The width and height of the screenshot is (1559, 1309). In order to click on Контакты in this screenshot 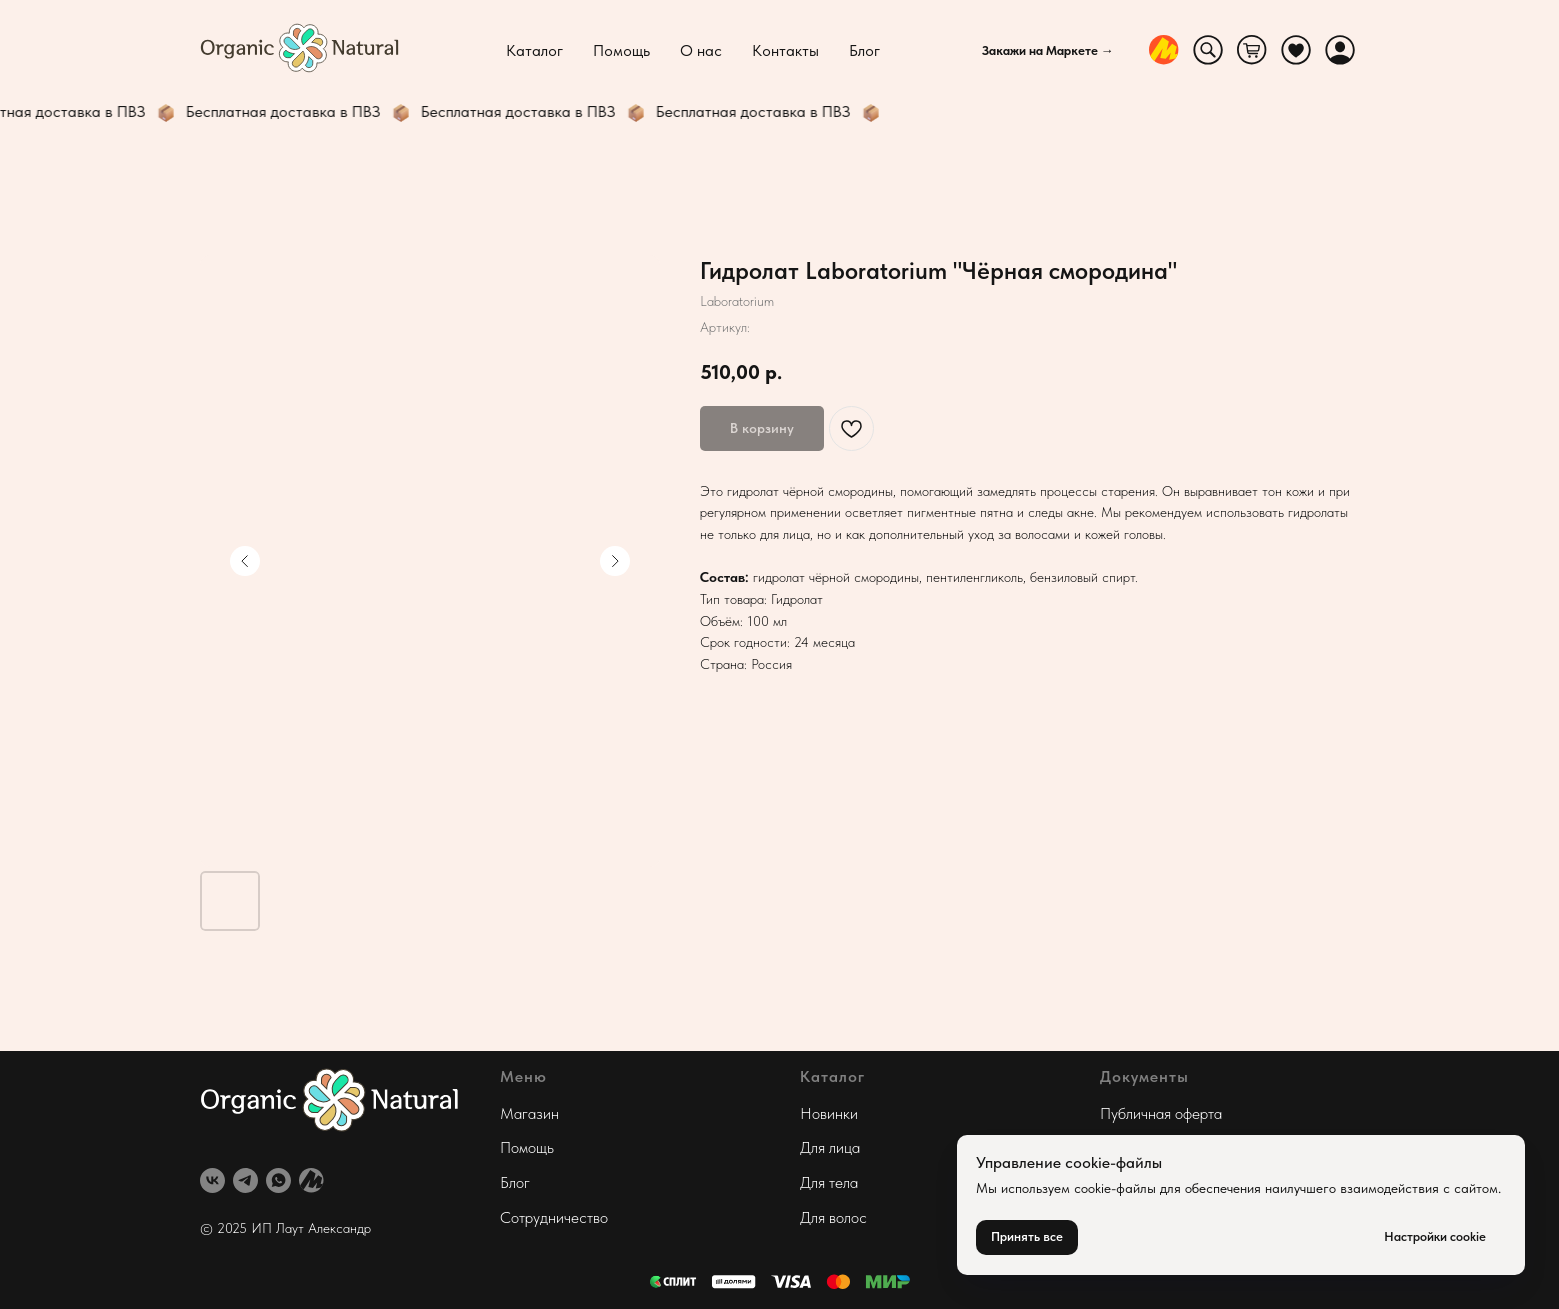, I will do `click(785, 50)`.